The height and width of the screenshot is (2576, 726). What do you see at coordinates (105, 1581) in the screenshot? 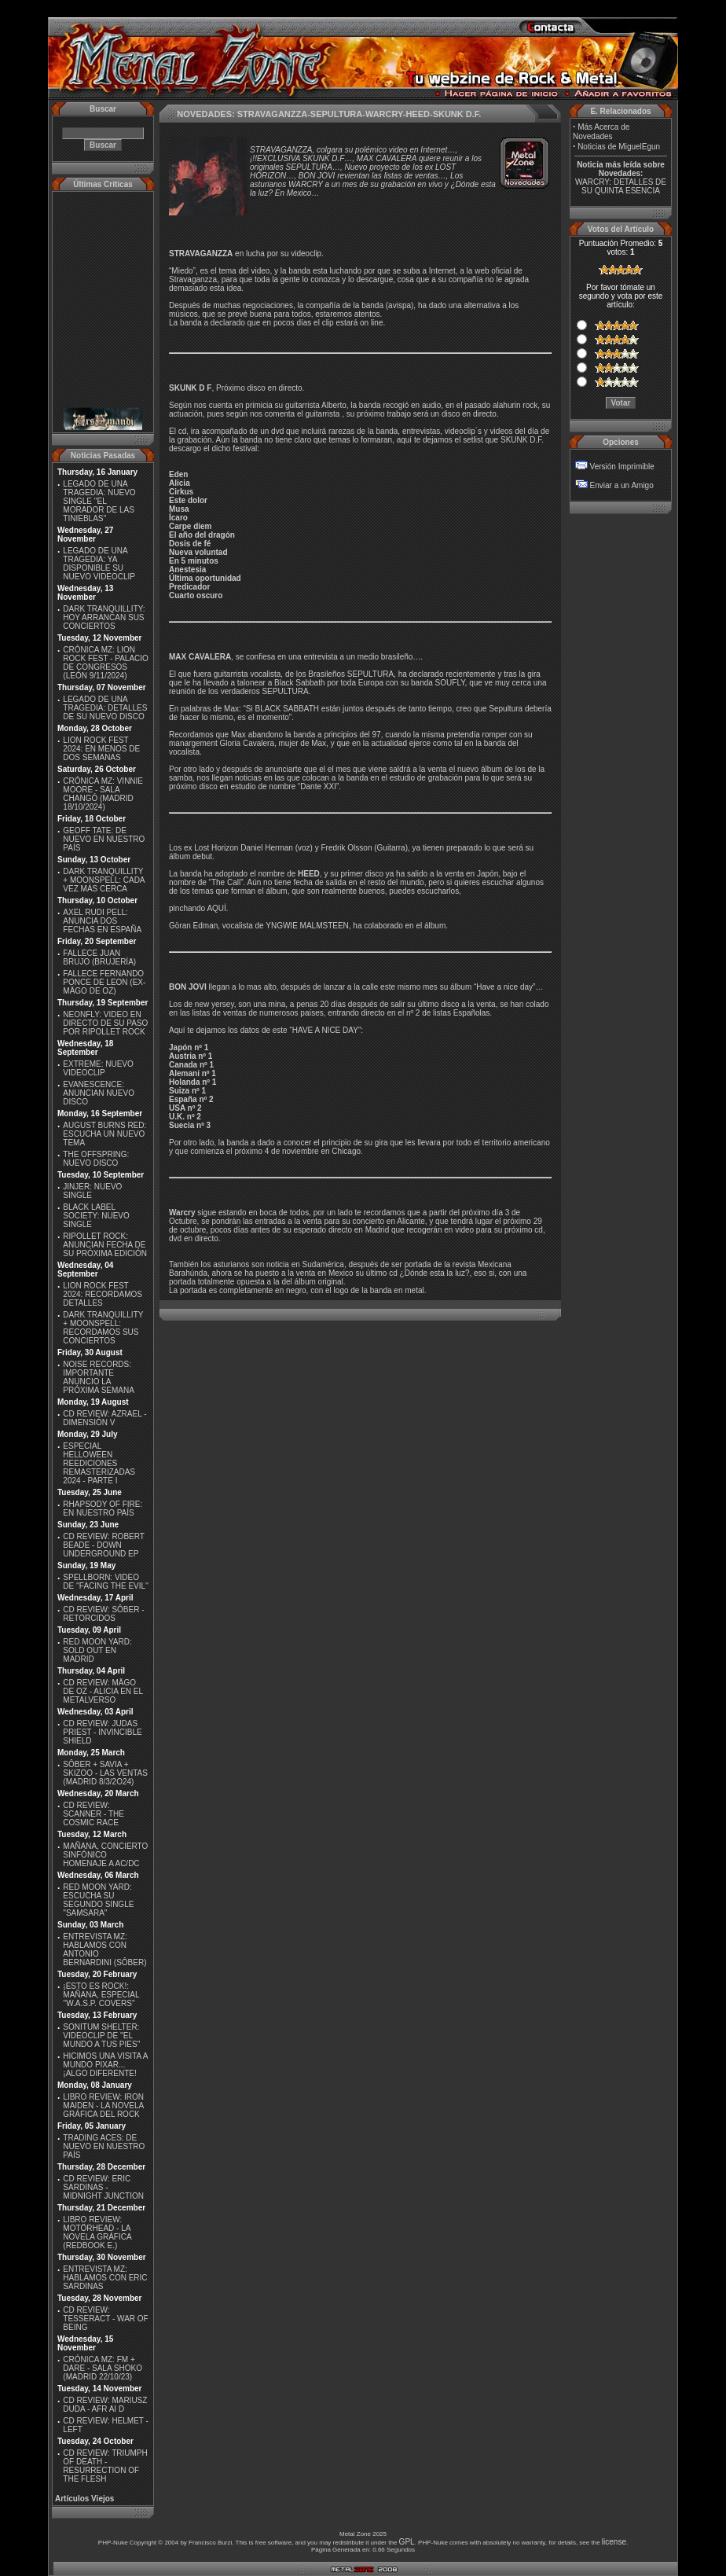
I see `SPELLBORN: VIDEO DE ''FACING THE EVIL''` at bounding box center [105, 1581].